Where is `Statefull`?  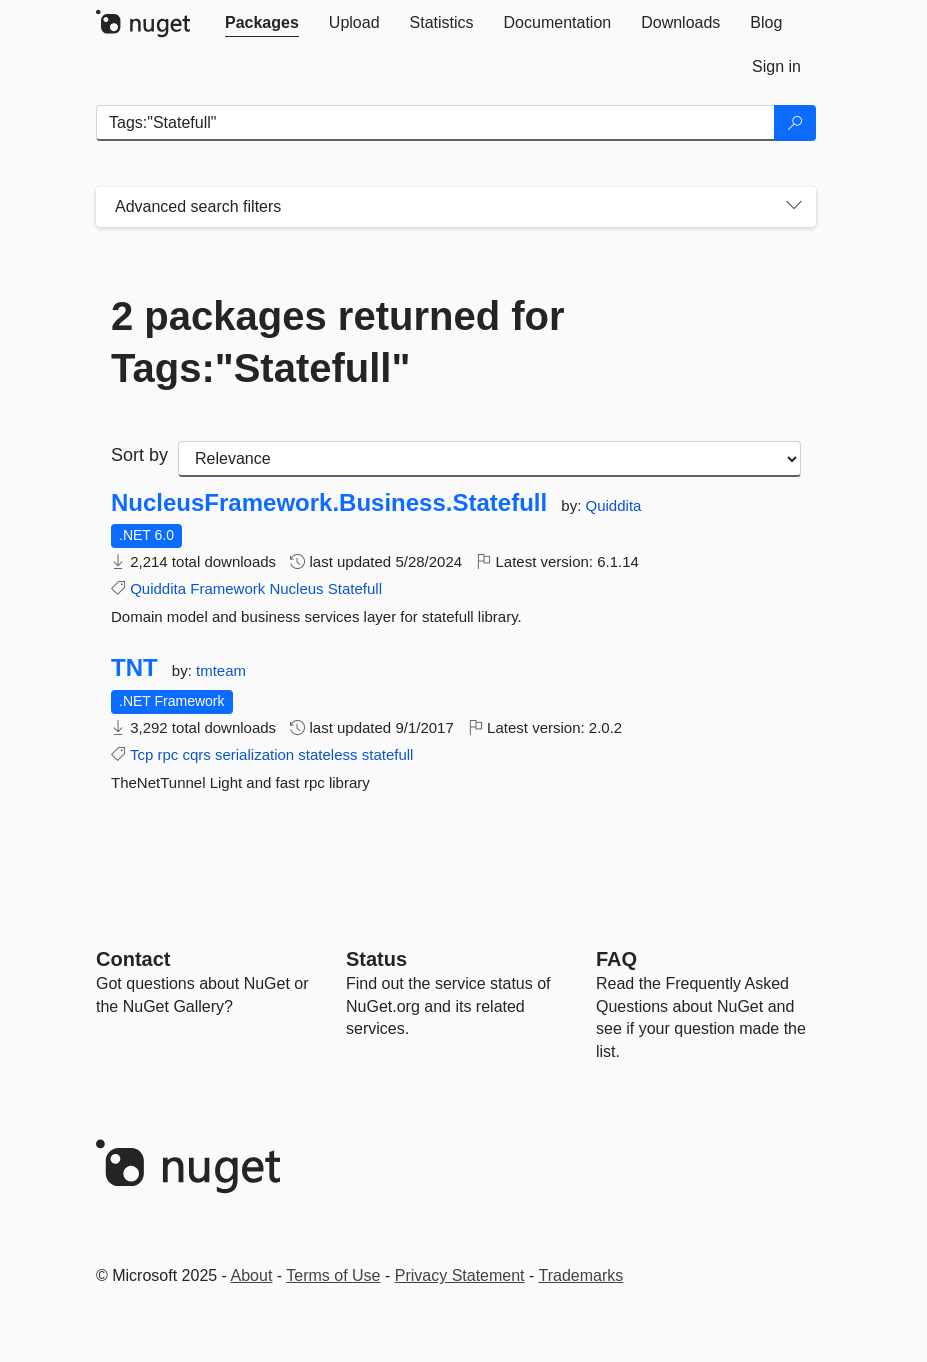
Statefull is located at coordinates (355, 588).